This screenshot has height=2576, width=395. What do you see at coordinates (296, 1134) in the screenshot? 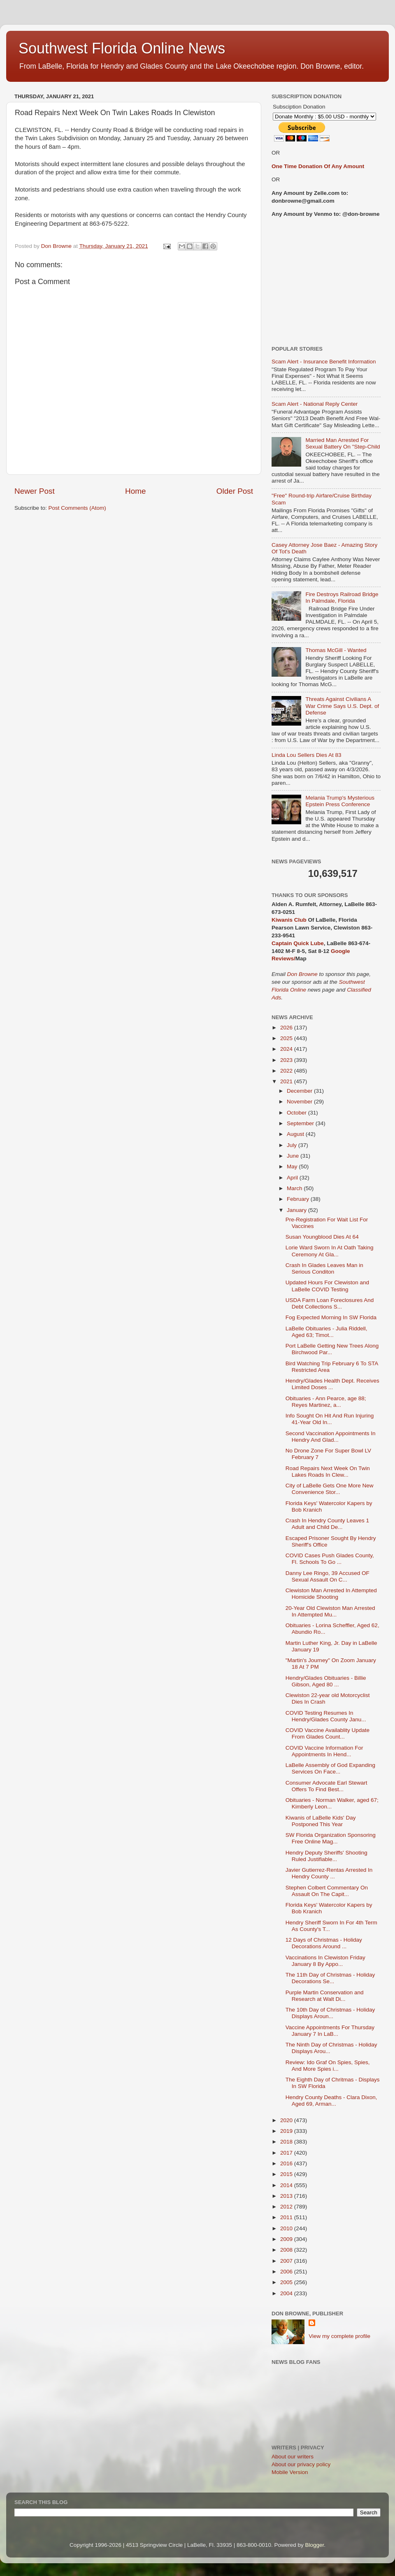
I see `August` at bounding box center [296, 1134].